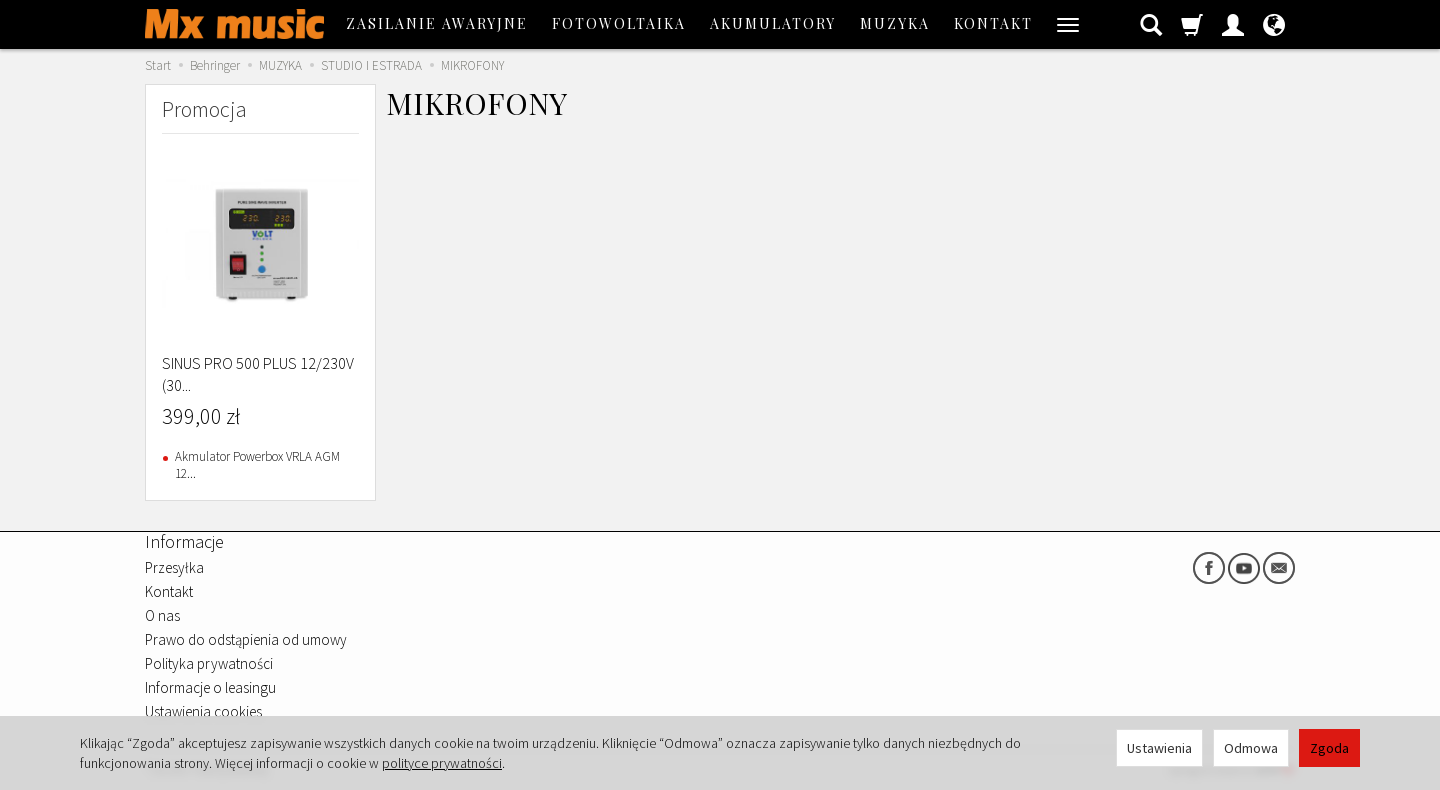 This screenshot has width=1440, height=790. I want to click on FOTOWOLTAIKA, so click(619, 23).